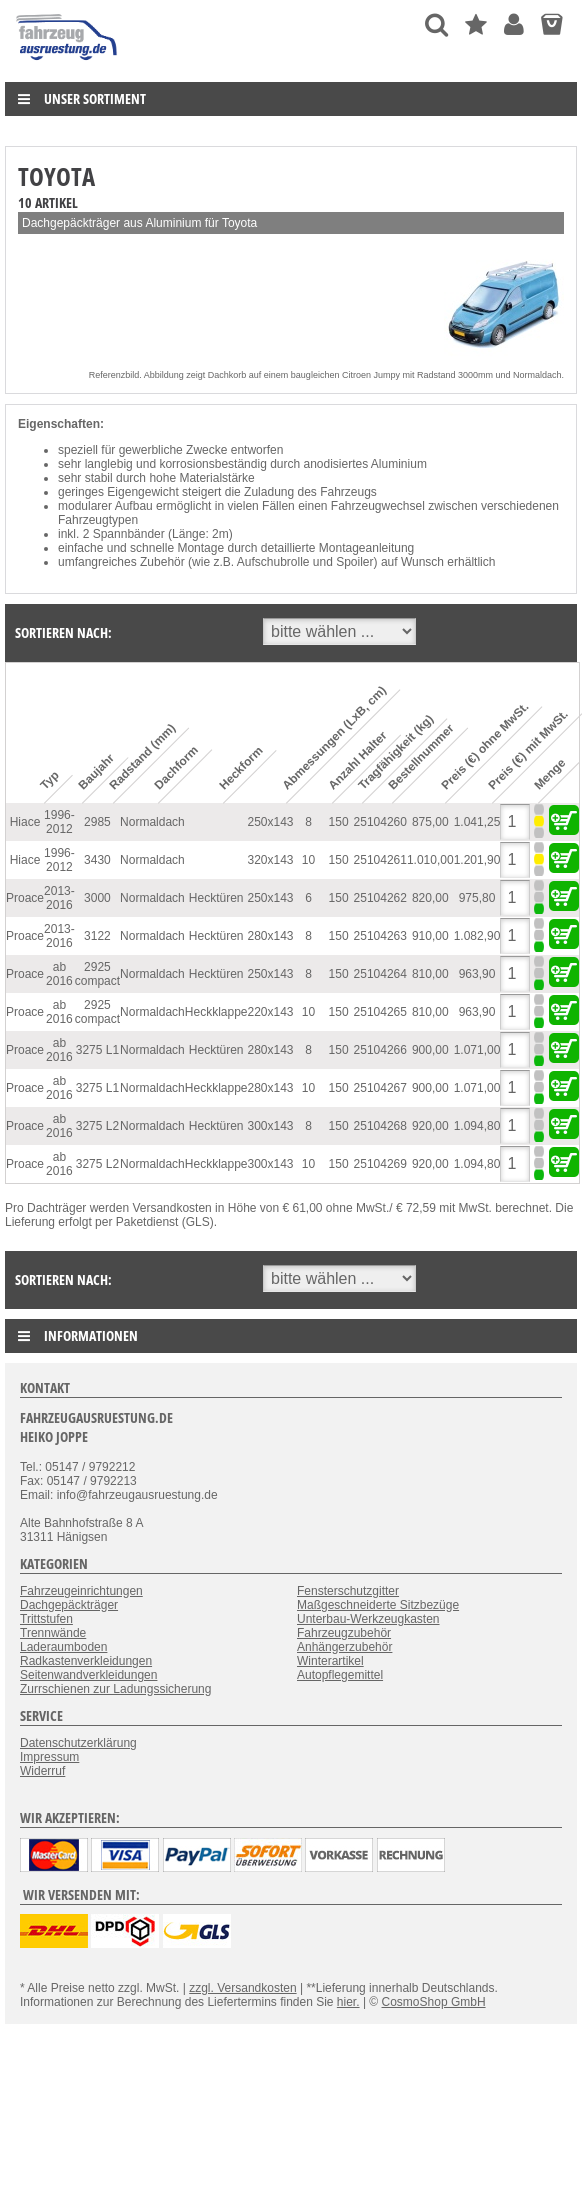 The height and width of the screenshot is (2185, 582). What do you see at coordinates (477, 1050) in the screenshot?
I see `1.071,00` at bounding box center [477, 1050].